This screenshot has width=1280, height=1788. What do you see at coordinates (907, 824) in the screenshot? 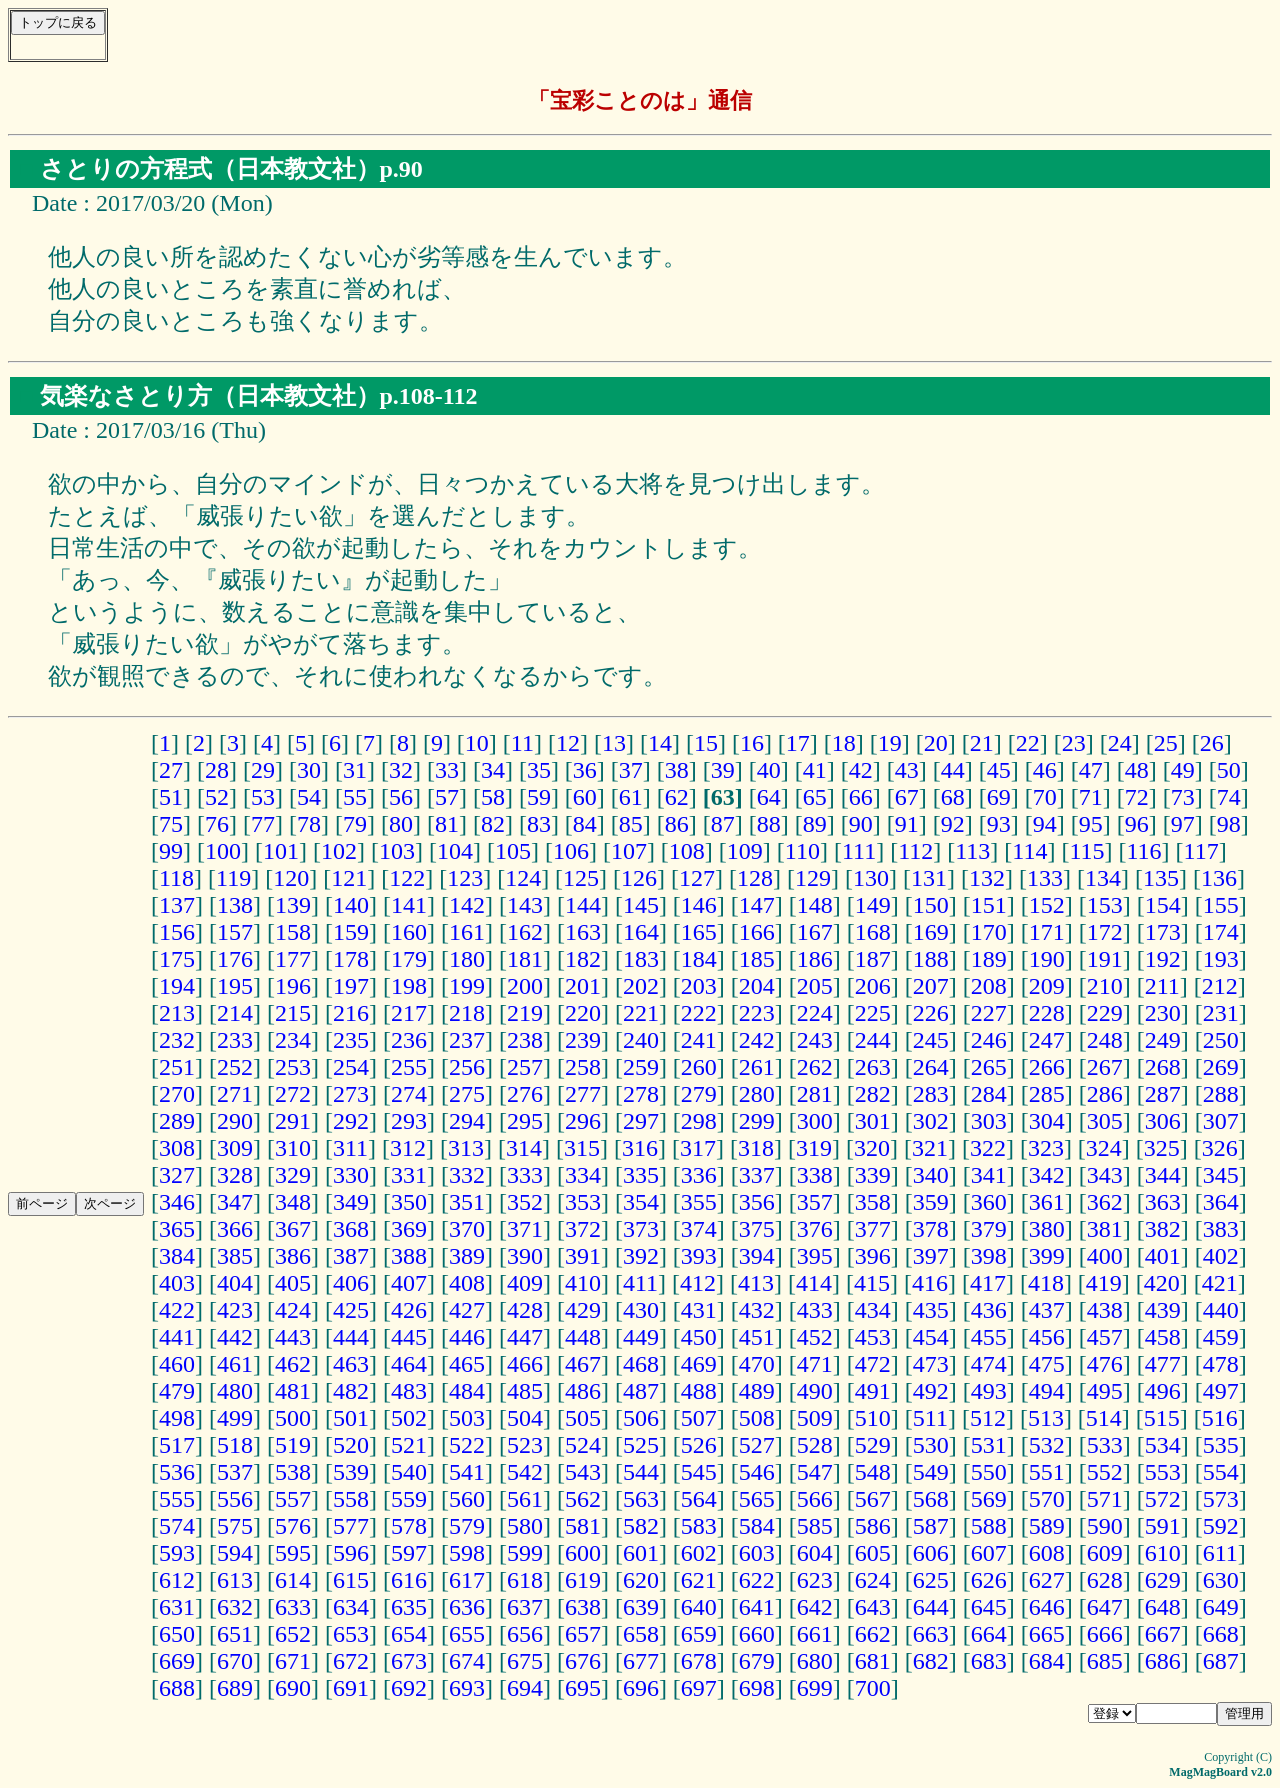
I see `91` at bounding box center [907, 824].